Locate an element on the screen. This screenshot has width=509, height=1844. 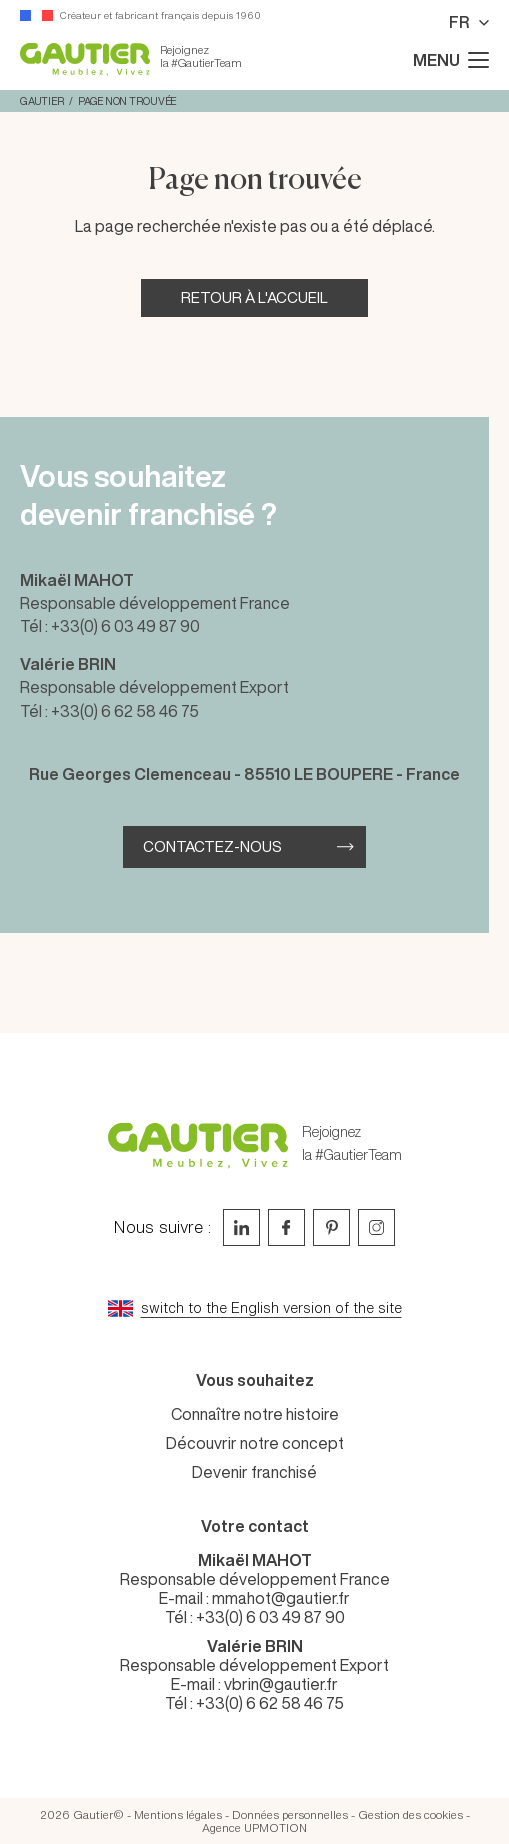
Données personnelles is located at coordinates (290, 1814).